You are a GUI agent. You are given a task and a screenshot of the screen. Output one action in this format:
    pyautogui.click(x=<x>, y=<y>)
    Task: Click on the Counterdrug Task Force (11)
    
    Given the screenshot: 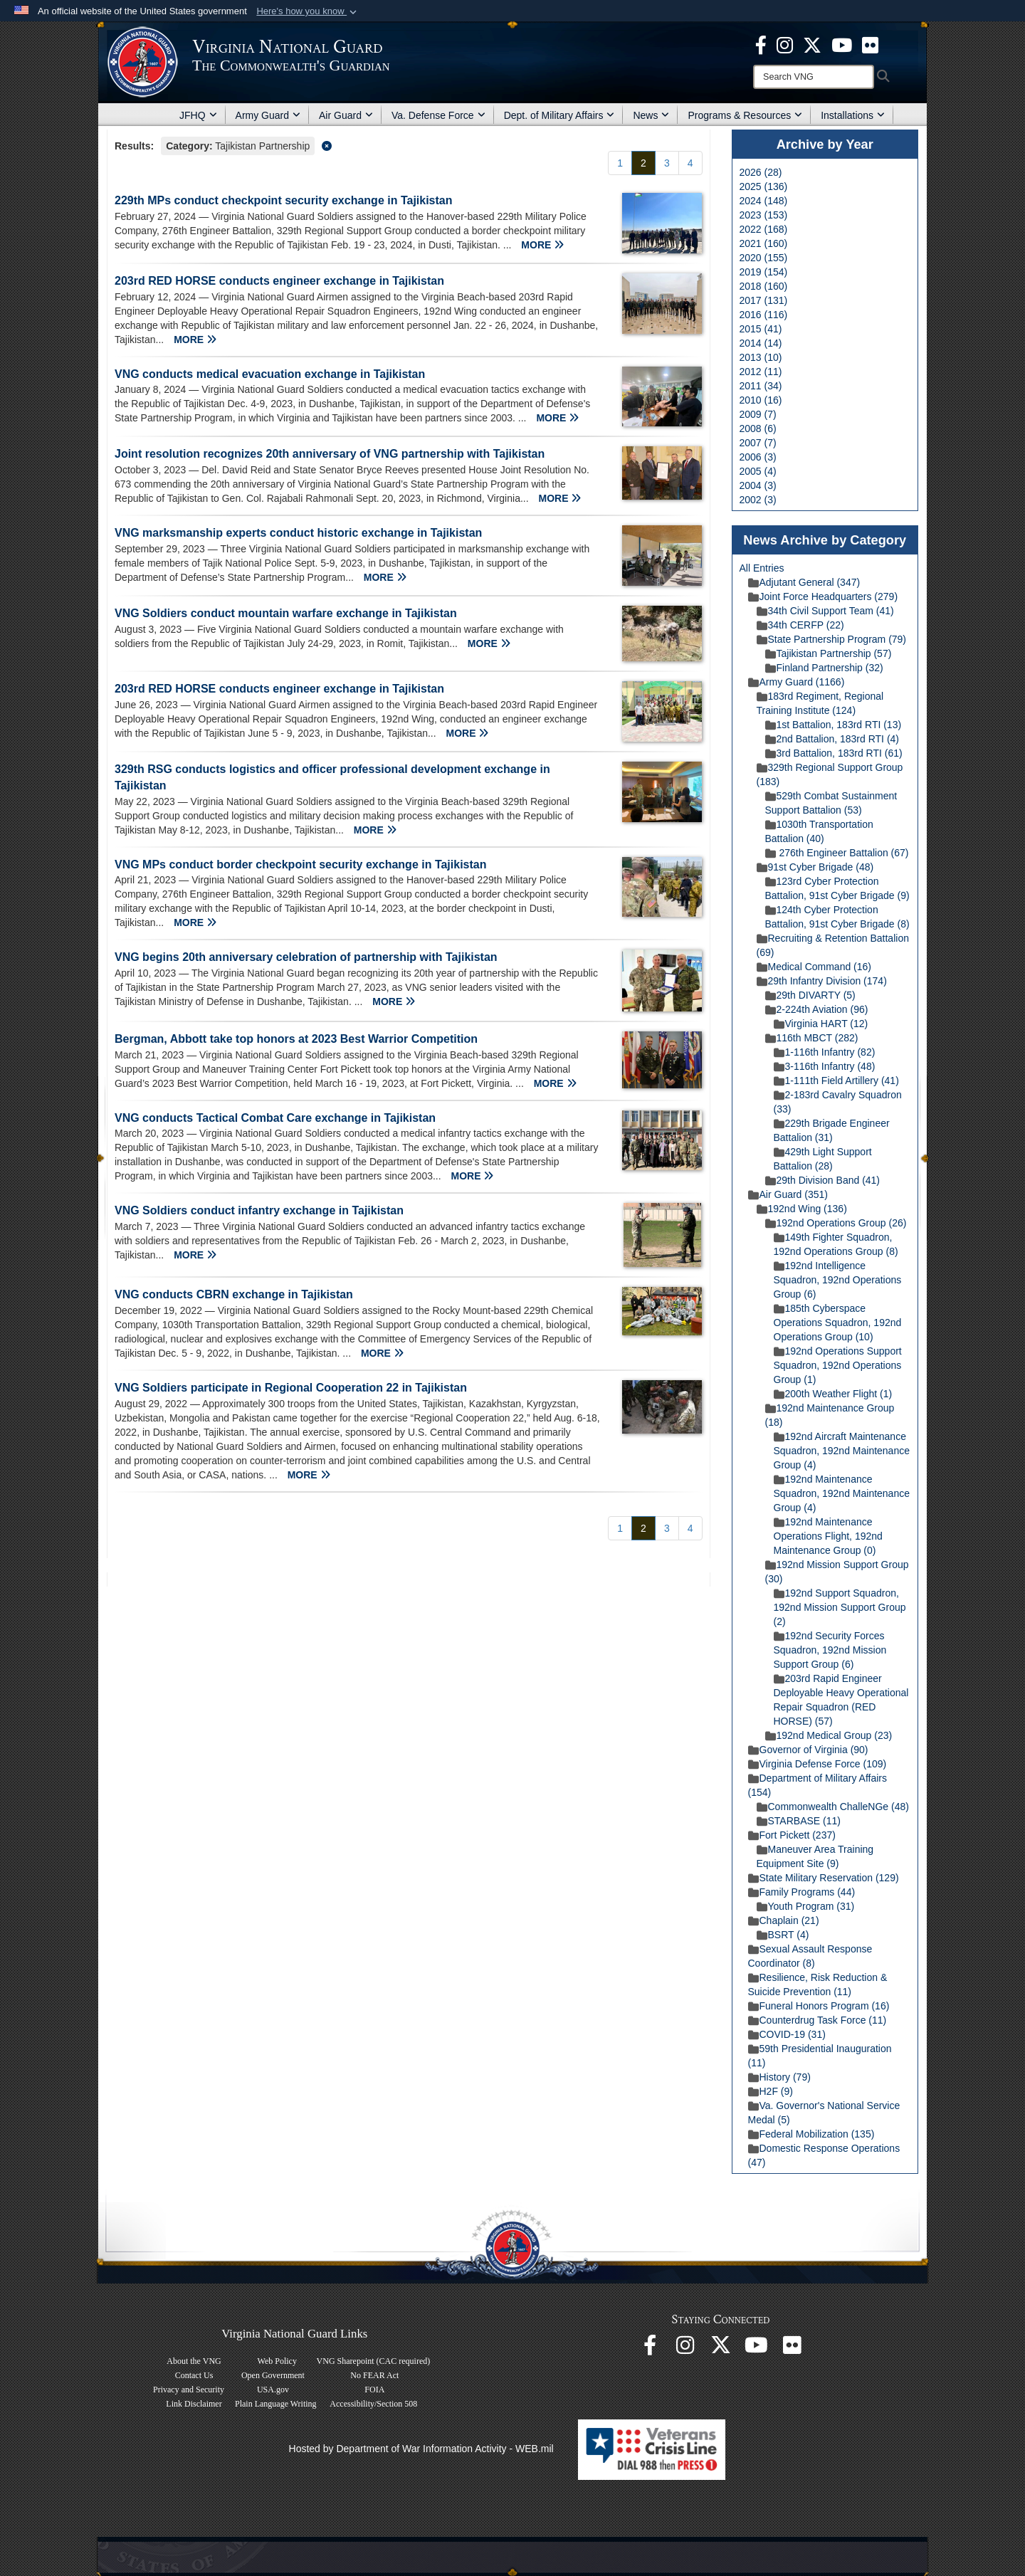 What is the action you would take?
    pyautogui.click(x=817, y=2020)
    